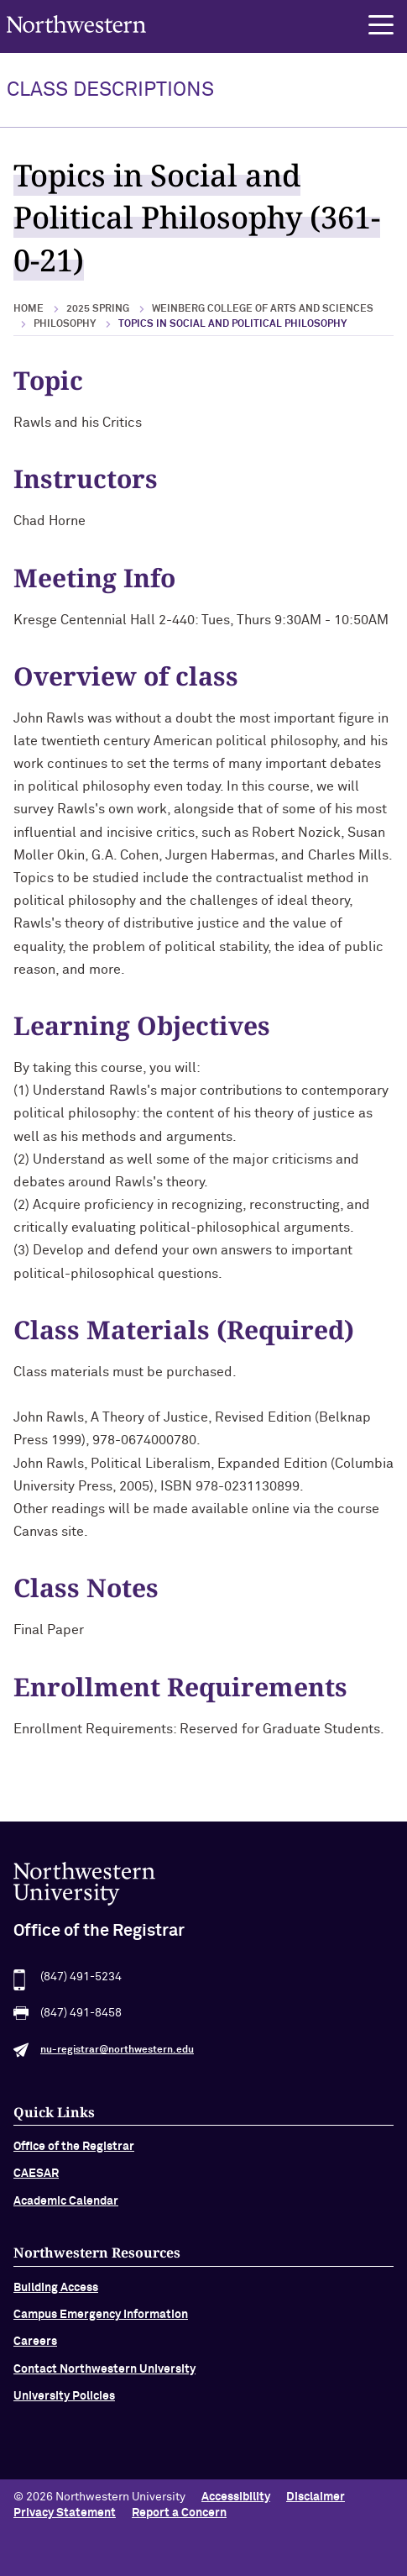 This screenshot has width=407, height=2576. I want to click on [button], so click(381, 25).